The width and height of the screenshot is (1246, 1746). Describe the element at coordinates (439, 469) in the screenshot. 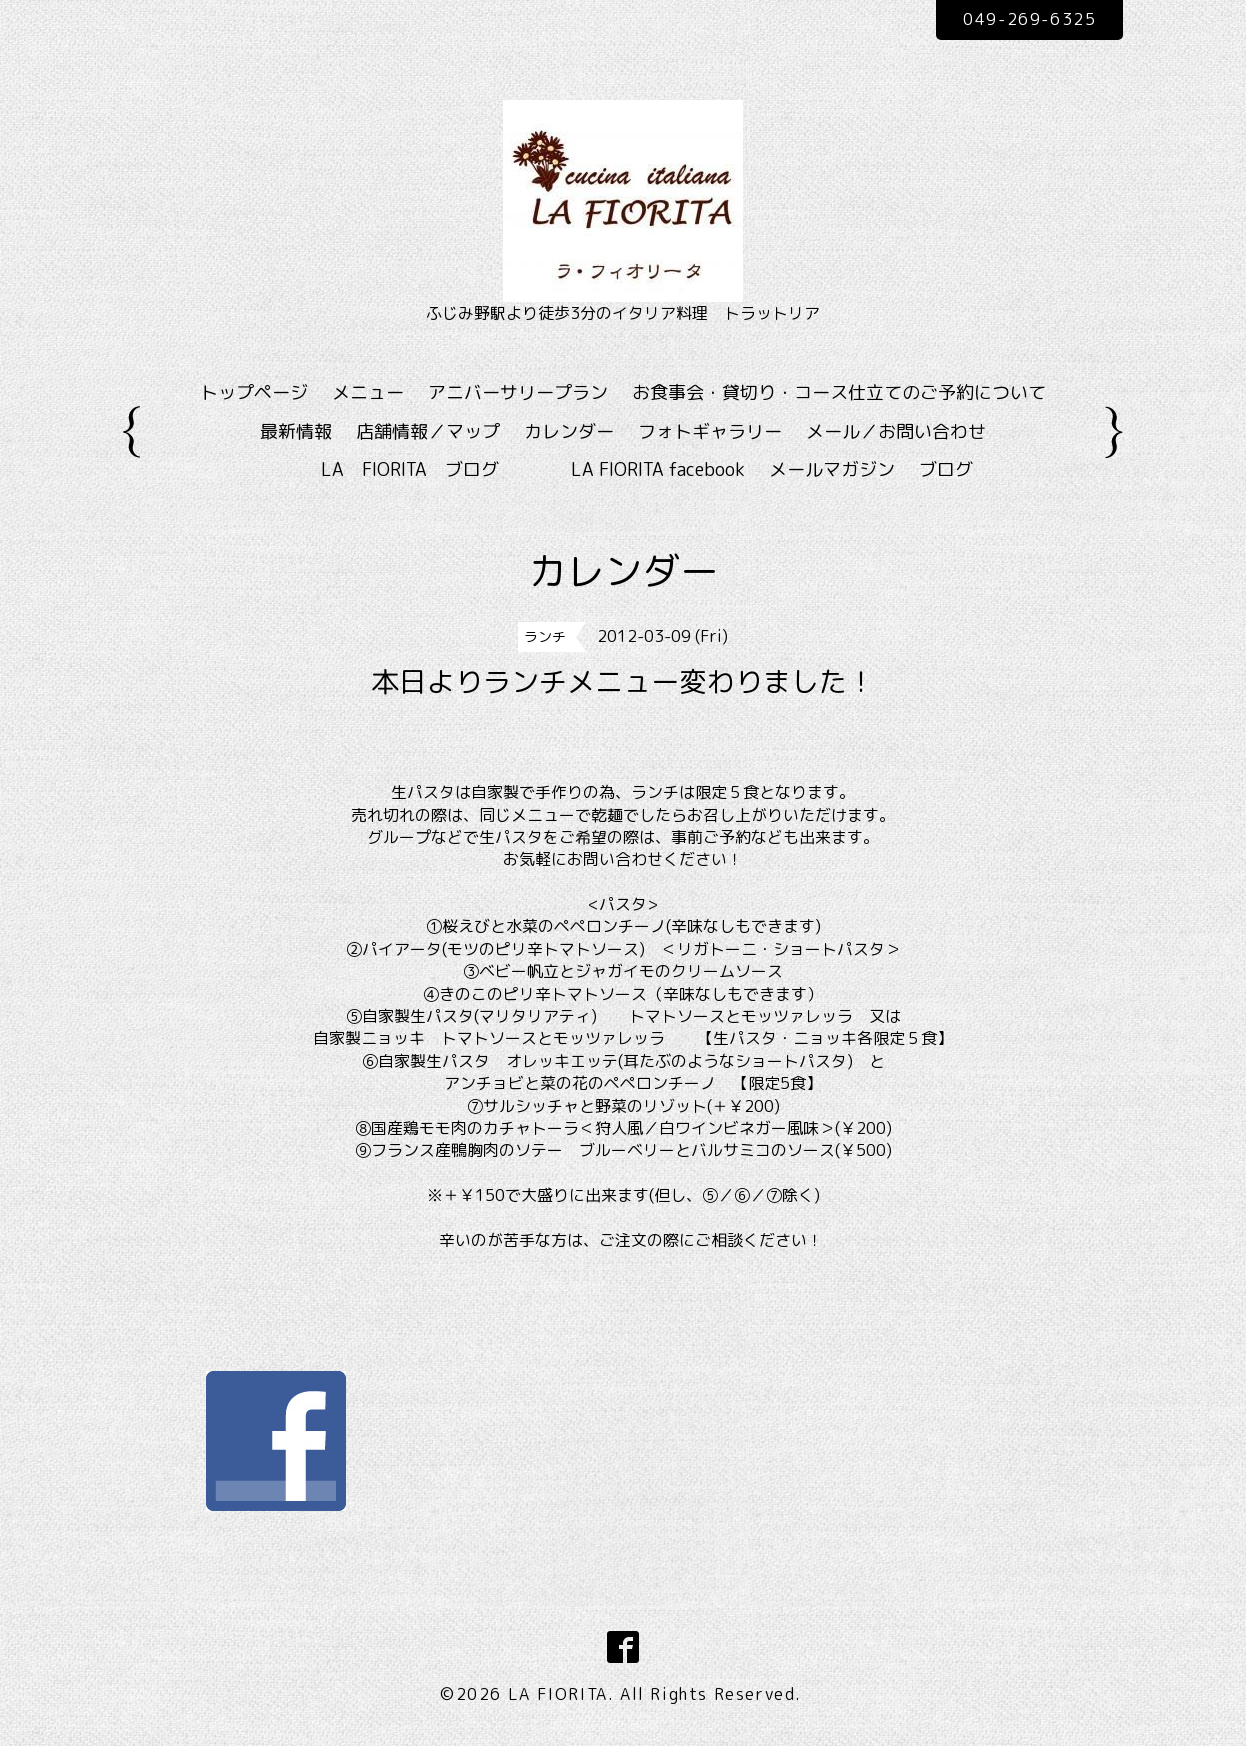

I see `LA FIORITA ブログ` at that location.